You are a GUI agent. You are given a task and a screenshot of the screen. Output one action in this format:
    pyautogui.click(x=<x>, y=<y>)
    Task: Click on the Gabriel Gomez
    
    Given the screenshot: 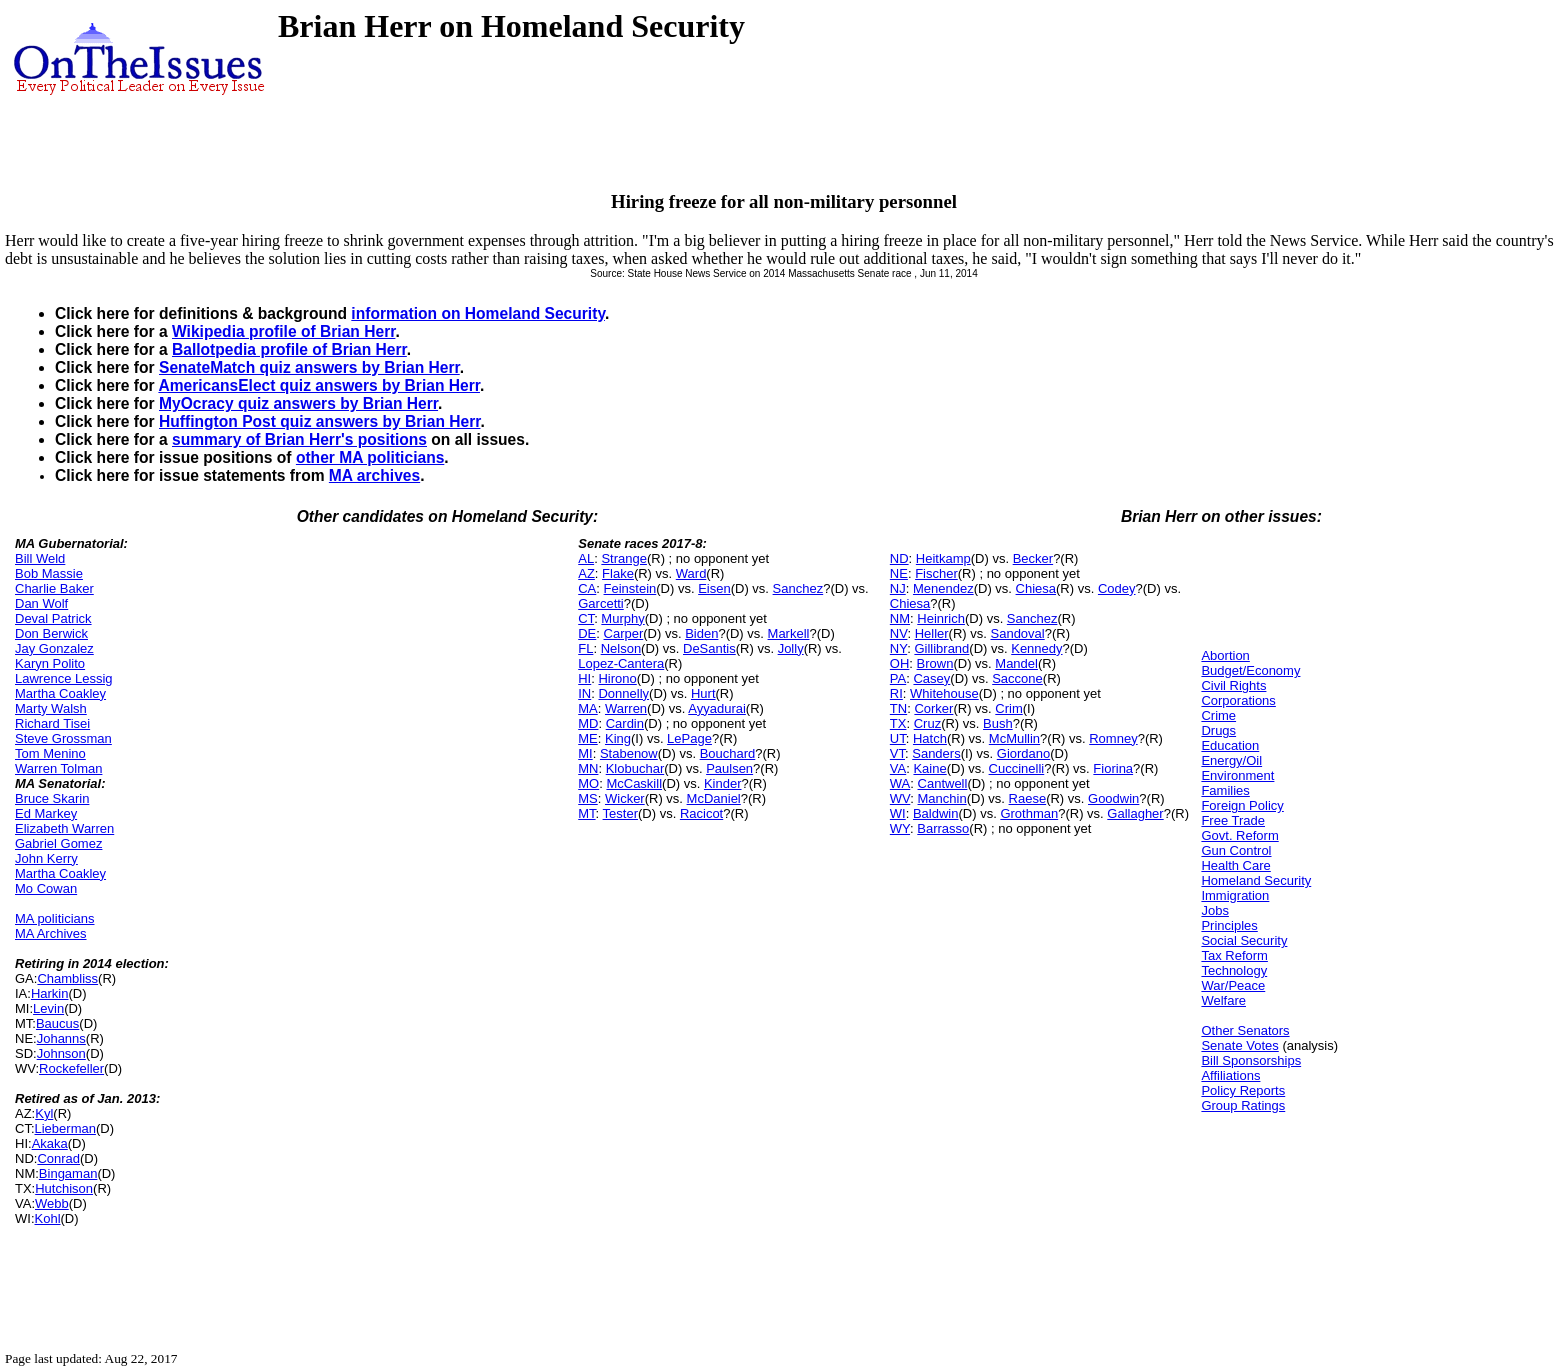 What is the action you would take?
    pyautogui.click(x=58, y=843)
    